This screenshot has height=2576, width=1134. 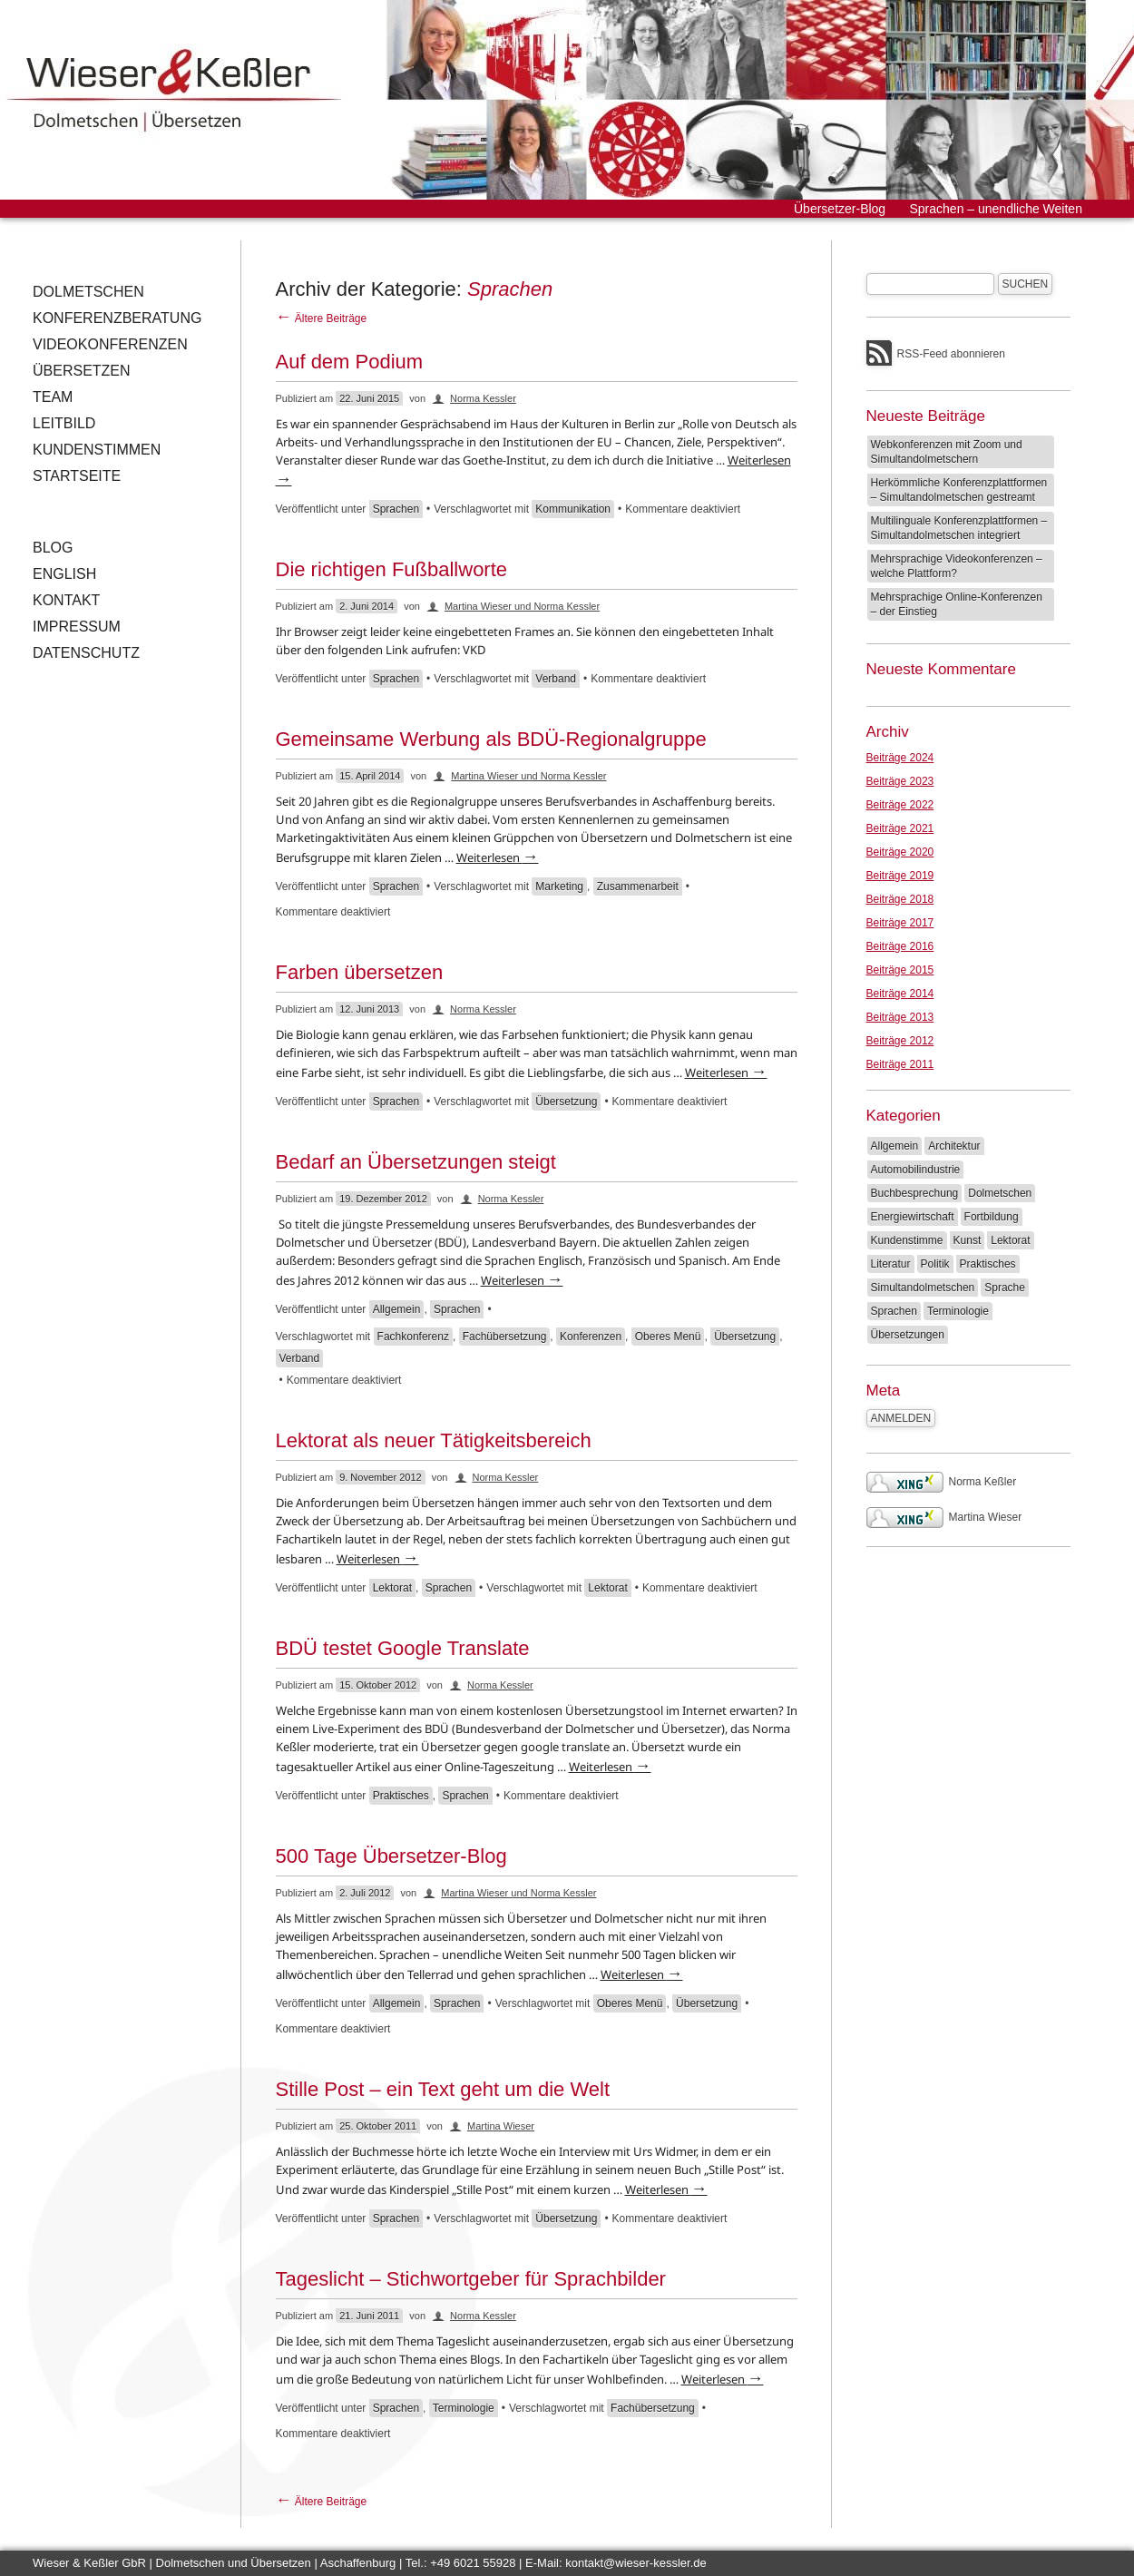 What do you see at coordinates (483, 398) in the screenshot?
I see `Norma Kessler` at bounding box center [483, 398].